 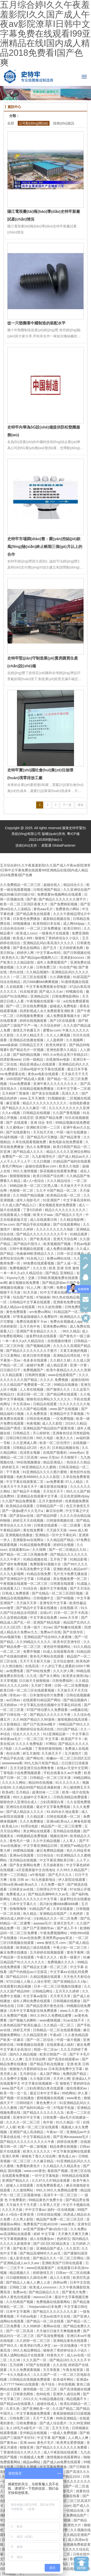 What do you see at coordinates (67, 1224) in the screenshot?
I see `国产在线观看网站` at bounding box center [67, 1224].